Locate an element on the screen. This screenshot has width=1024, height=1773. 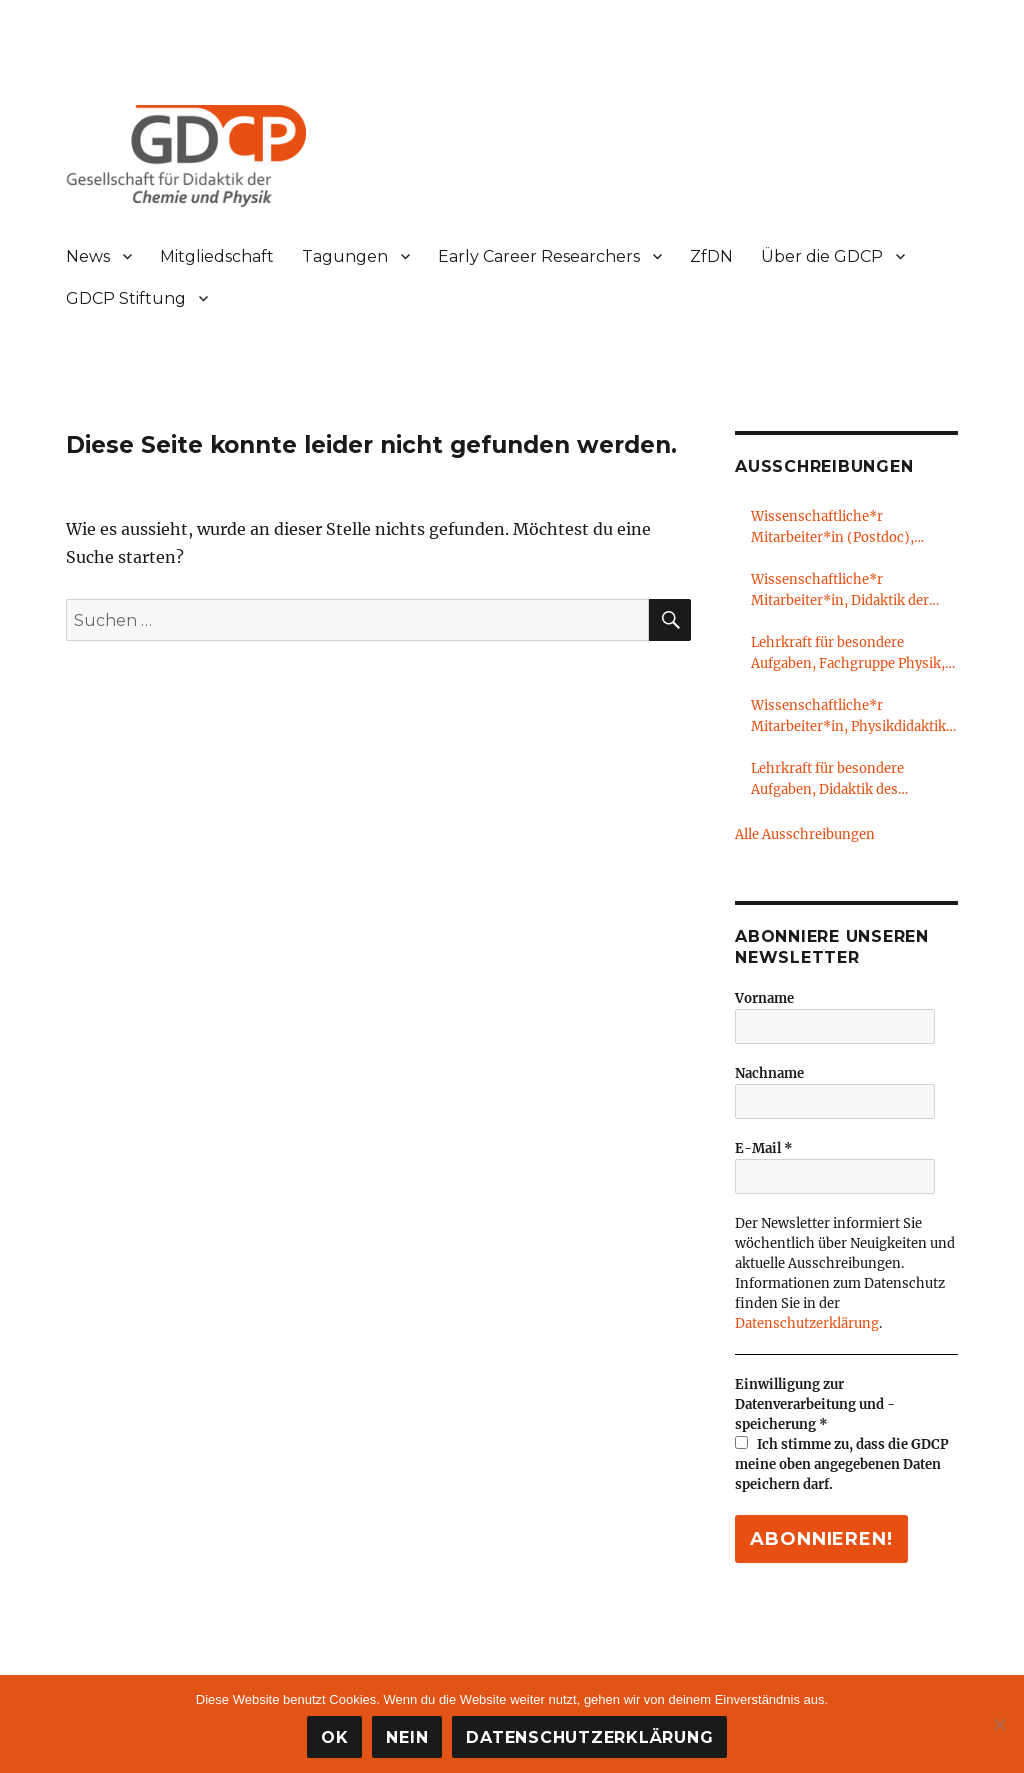
Nein is located at coordinates (407, 1737).